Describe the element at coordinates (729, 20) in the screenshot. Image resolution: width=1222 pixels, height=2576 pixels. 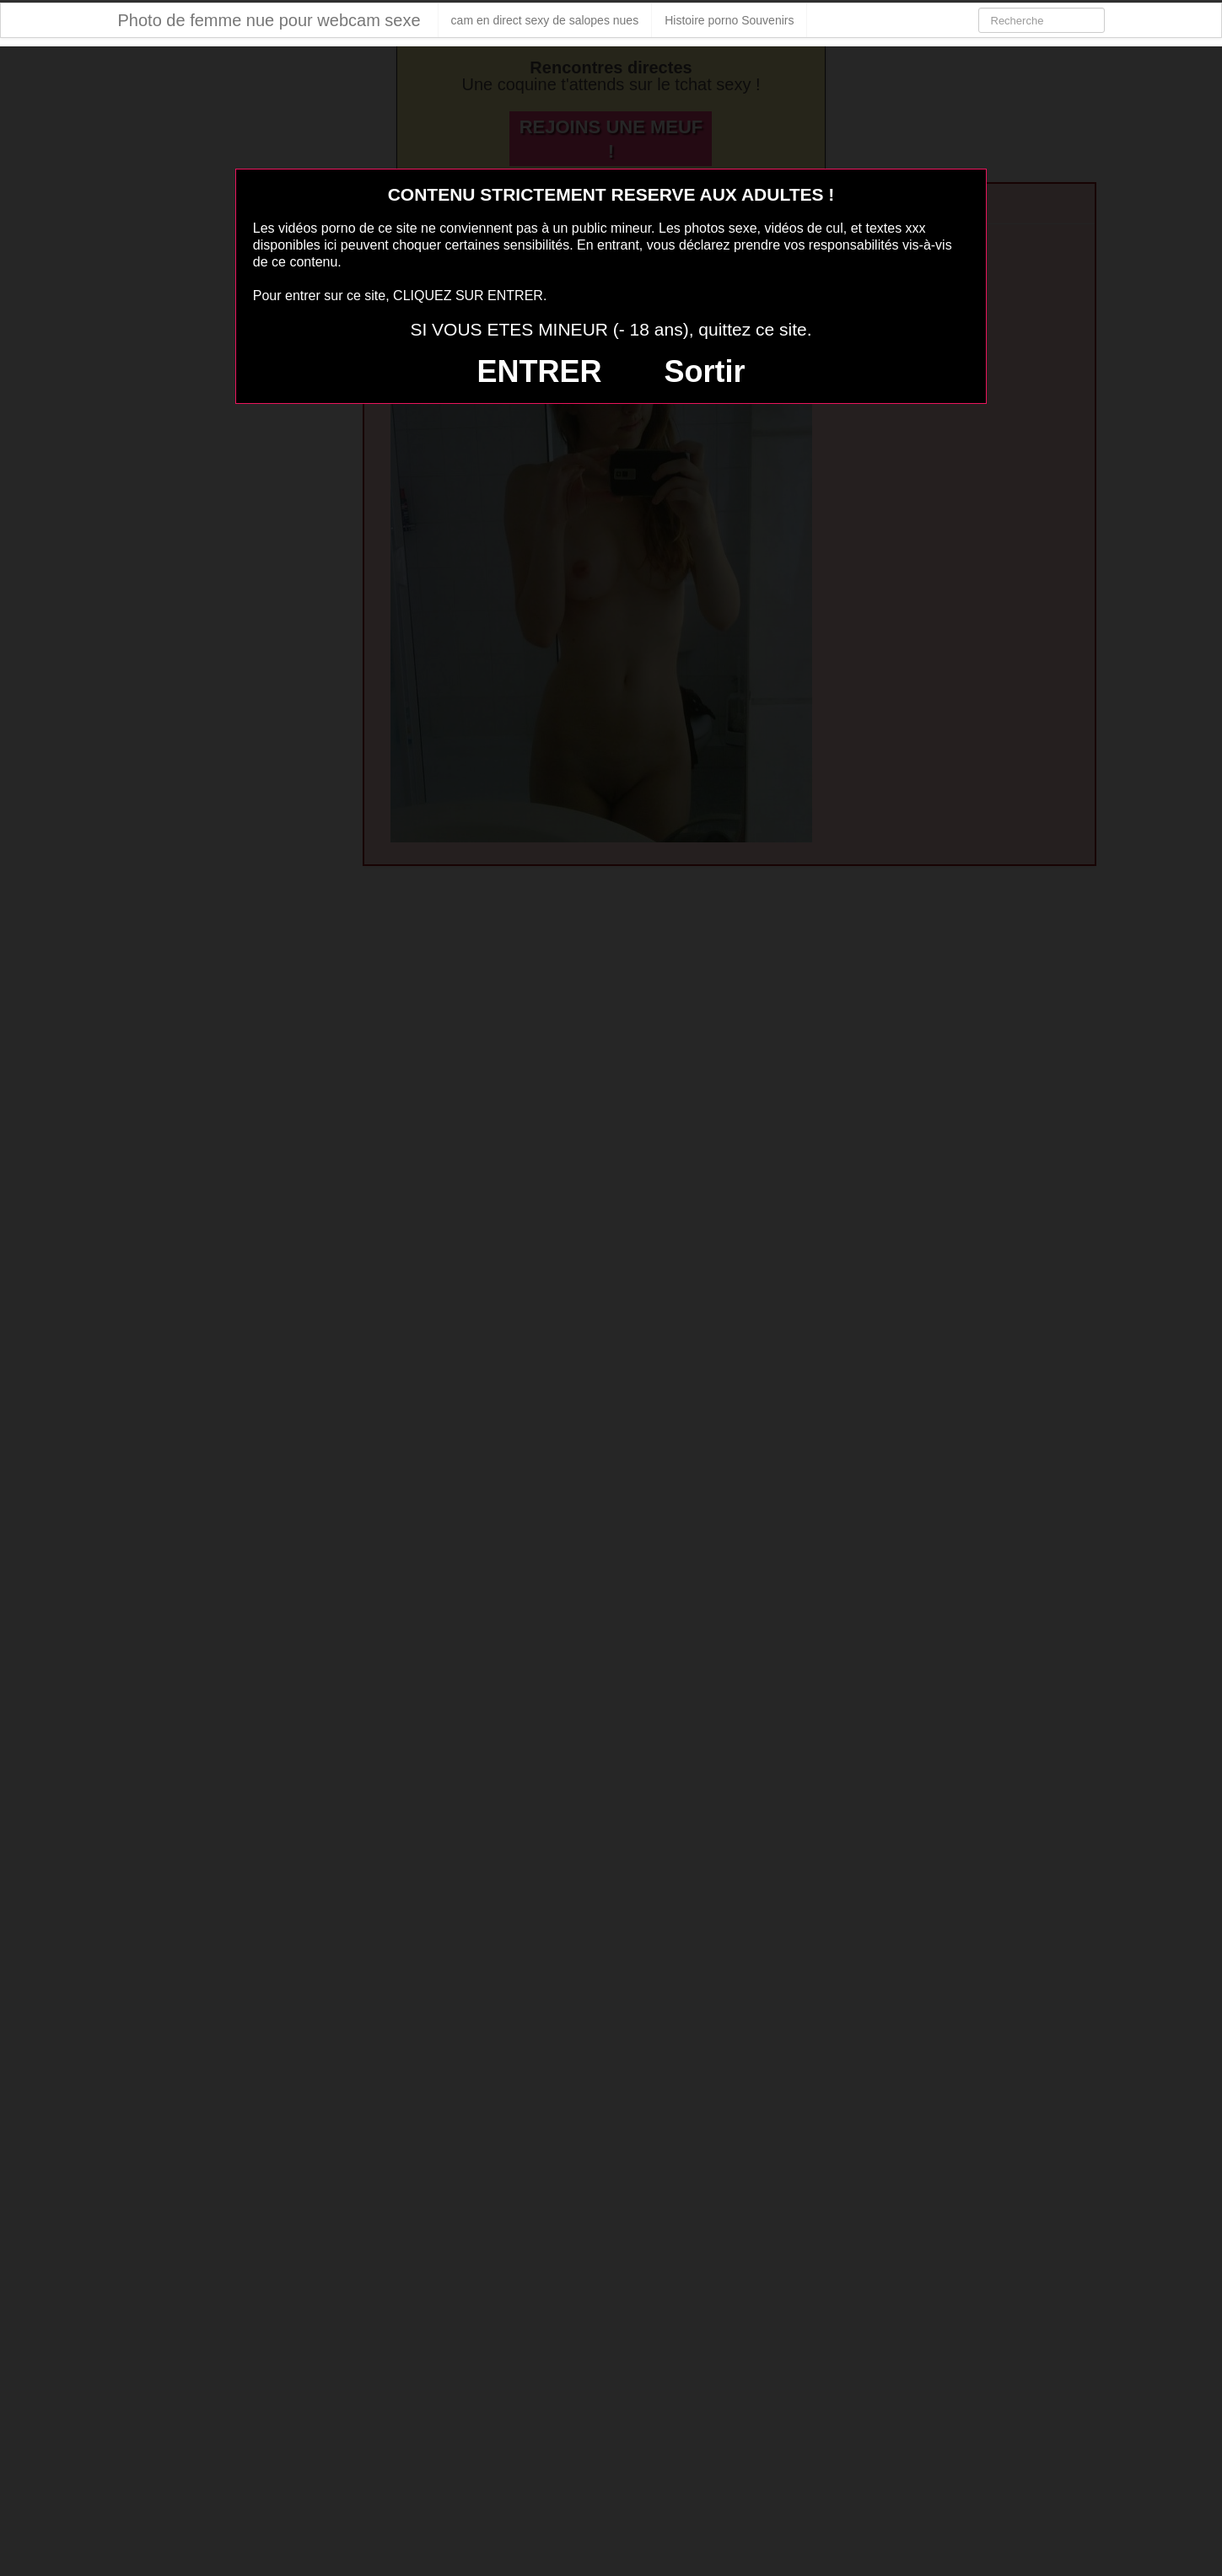
I see `Histoire porno Souvenirs` at that location.